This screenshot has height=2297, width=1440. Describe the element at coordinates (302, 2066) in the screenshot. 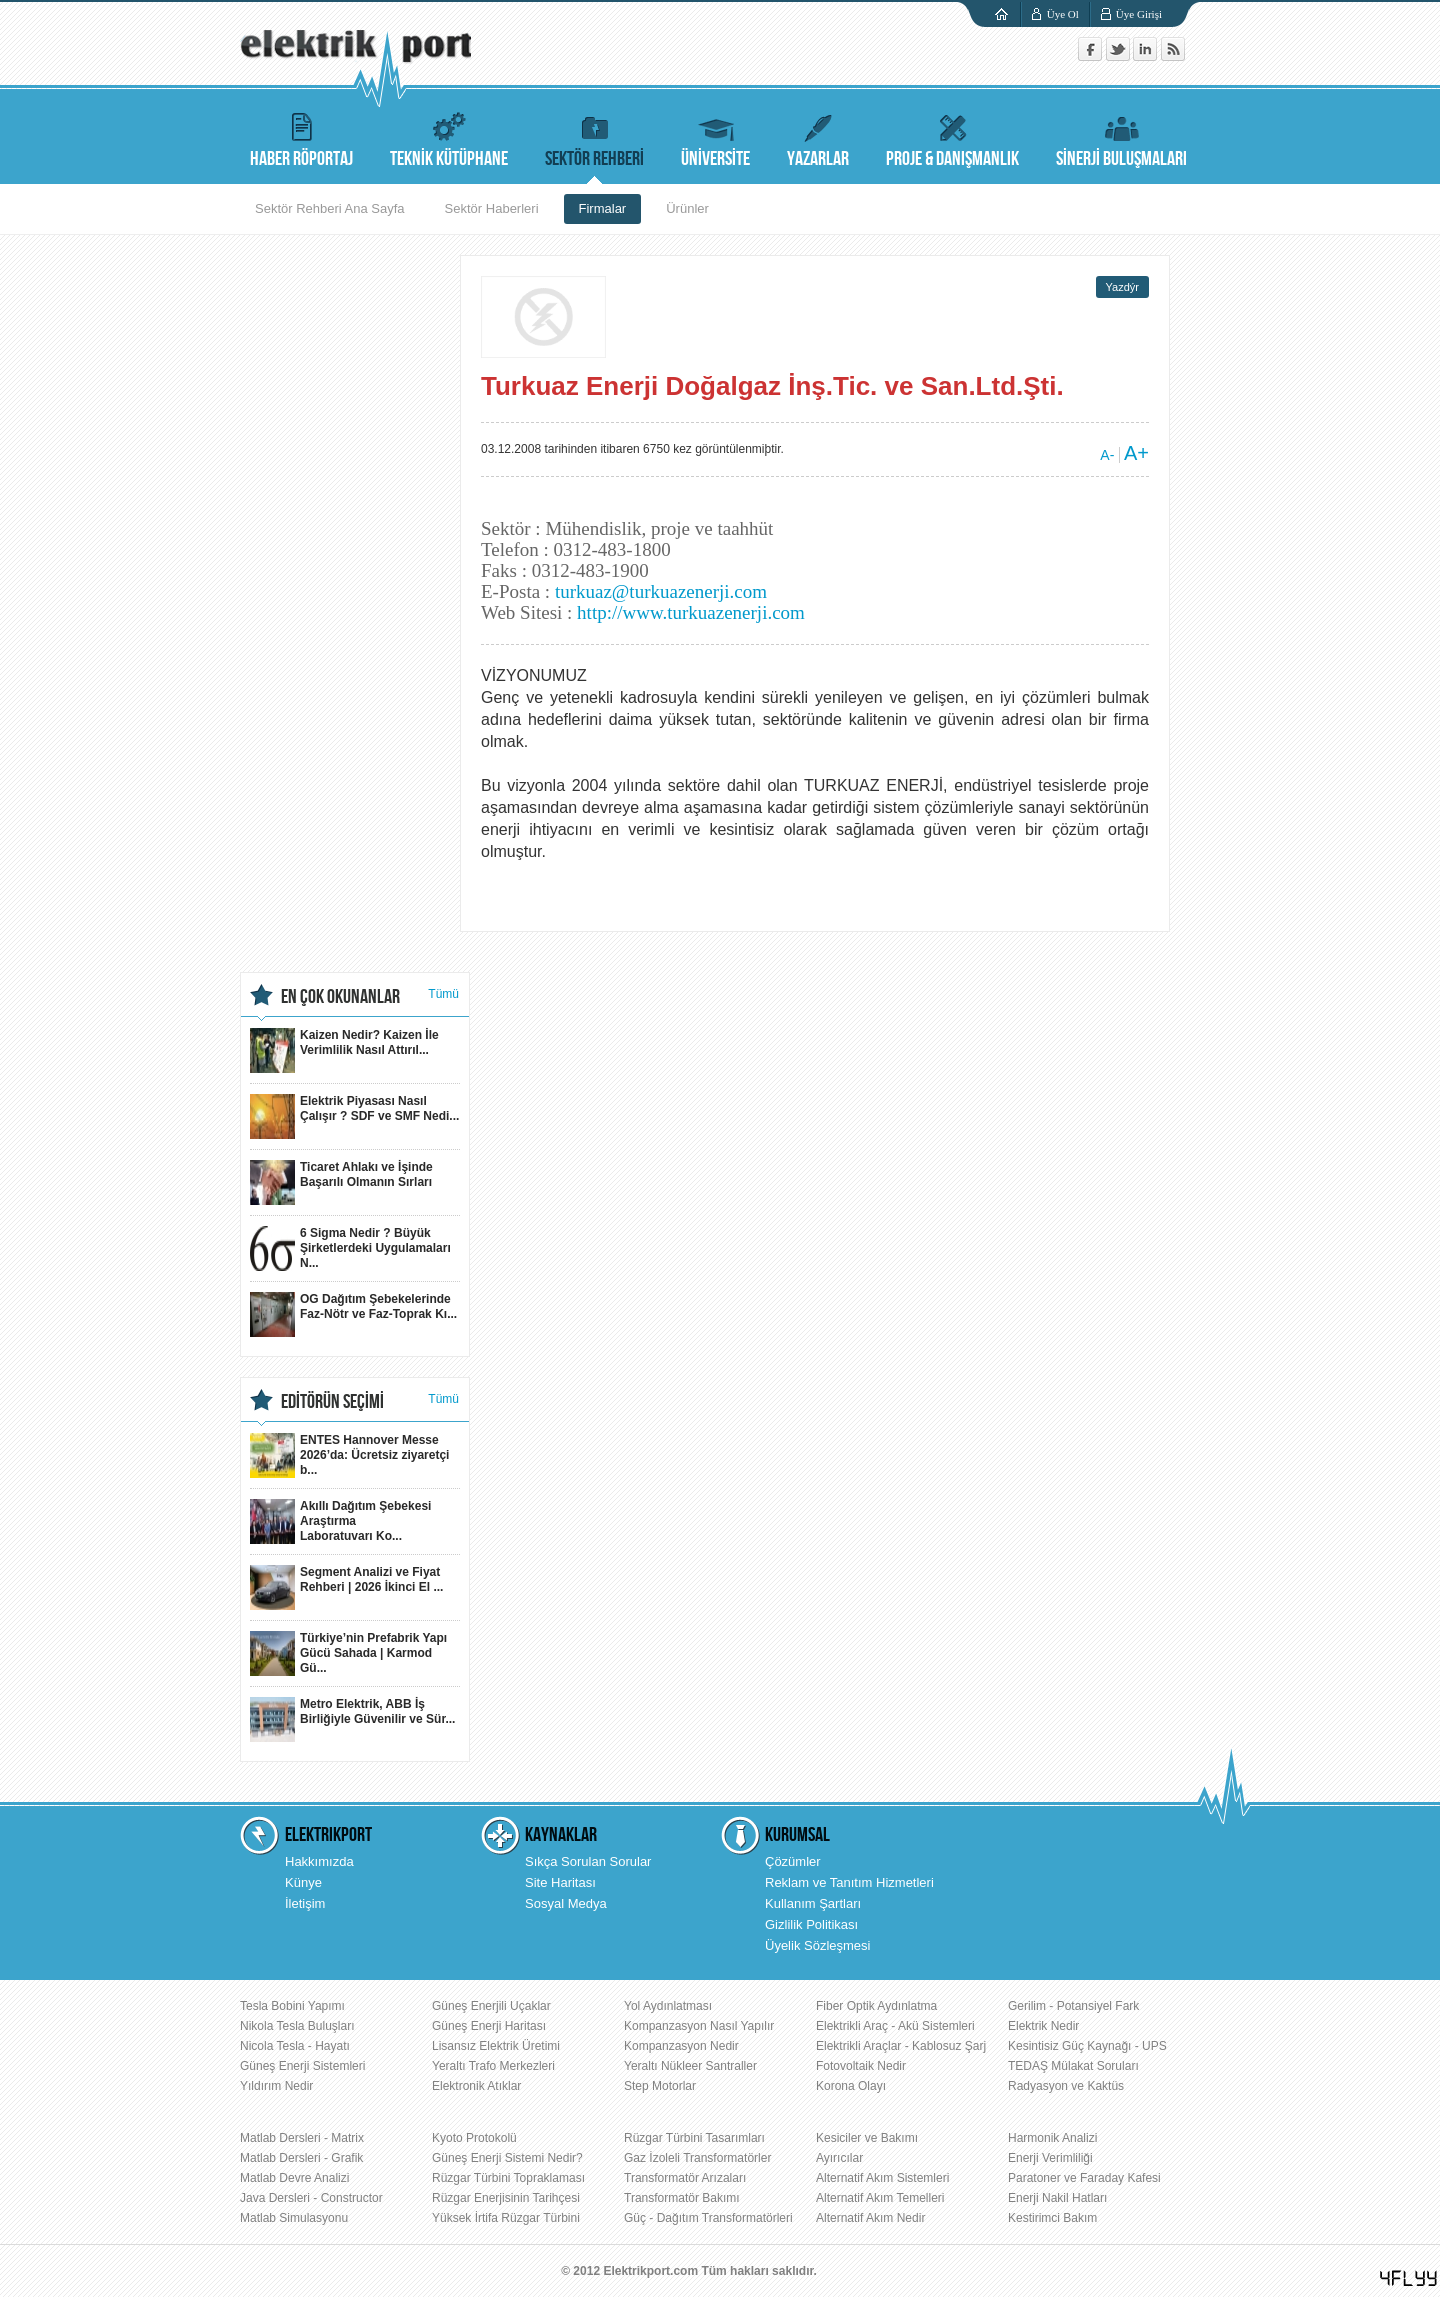

I see `Güneş Enerji Sistemleri` at that location.